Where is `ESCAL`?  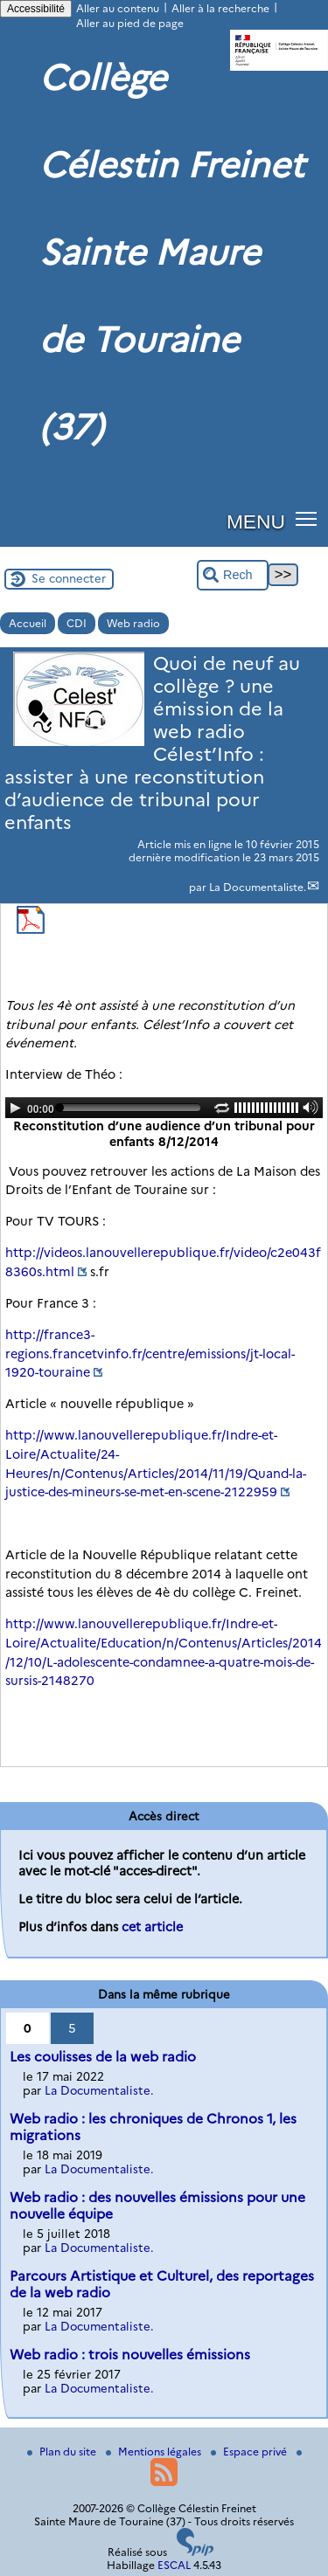
ESCAL is located at coordinates (174, 2565).